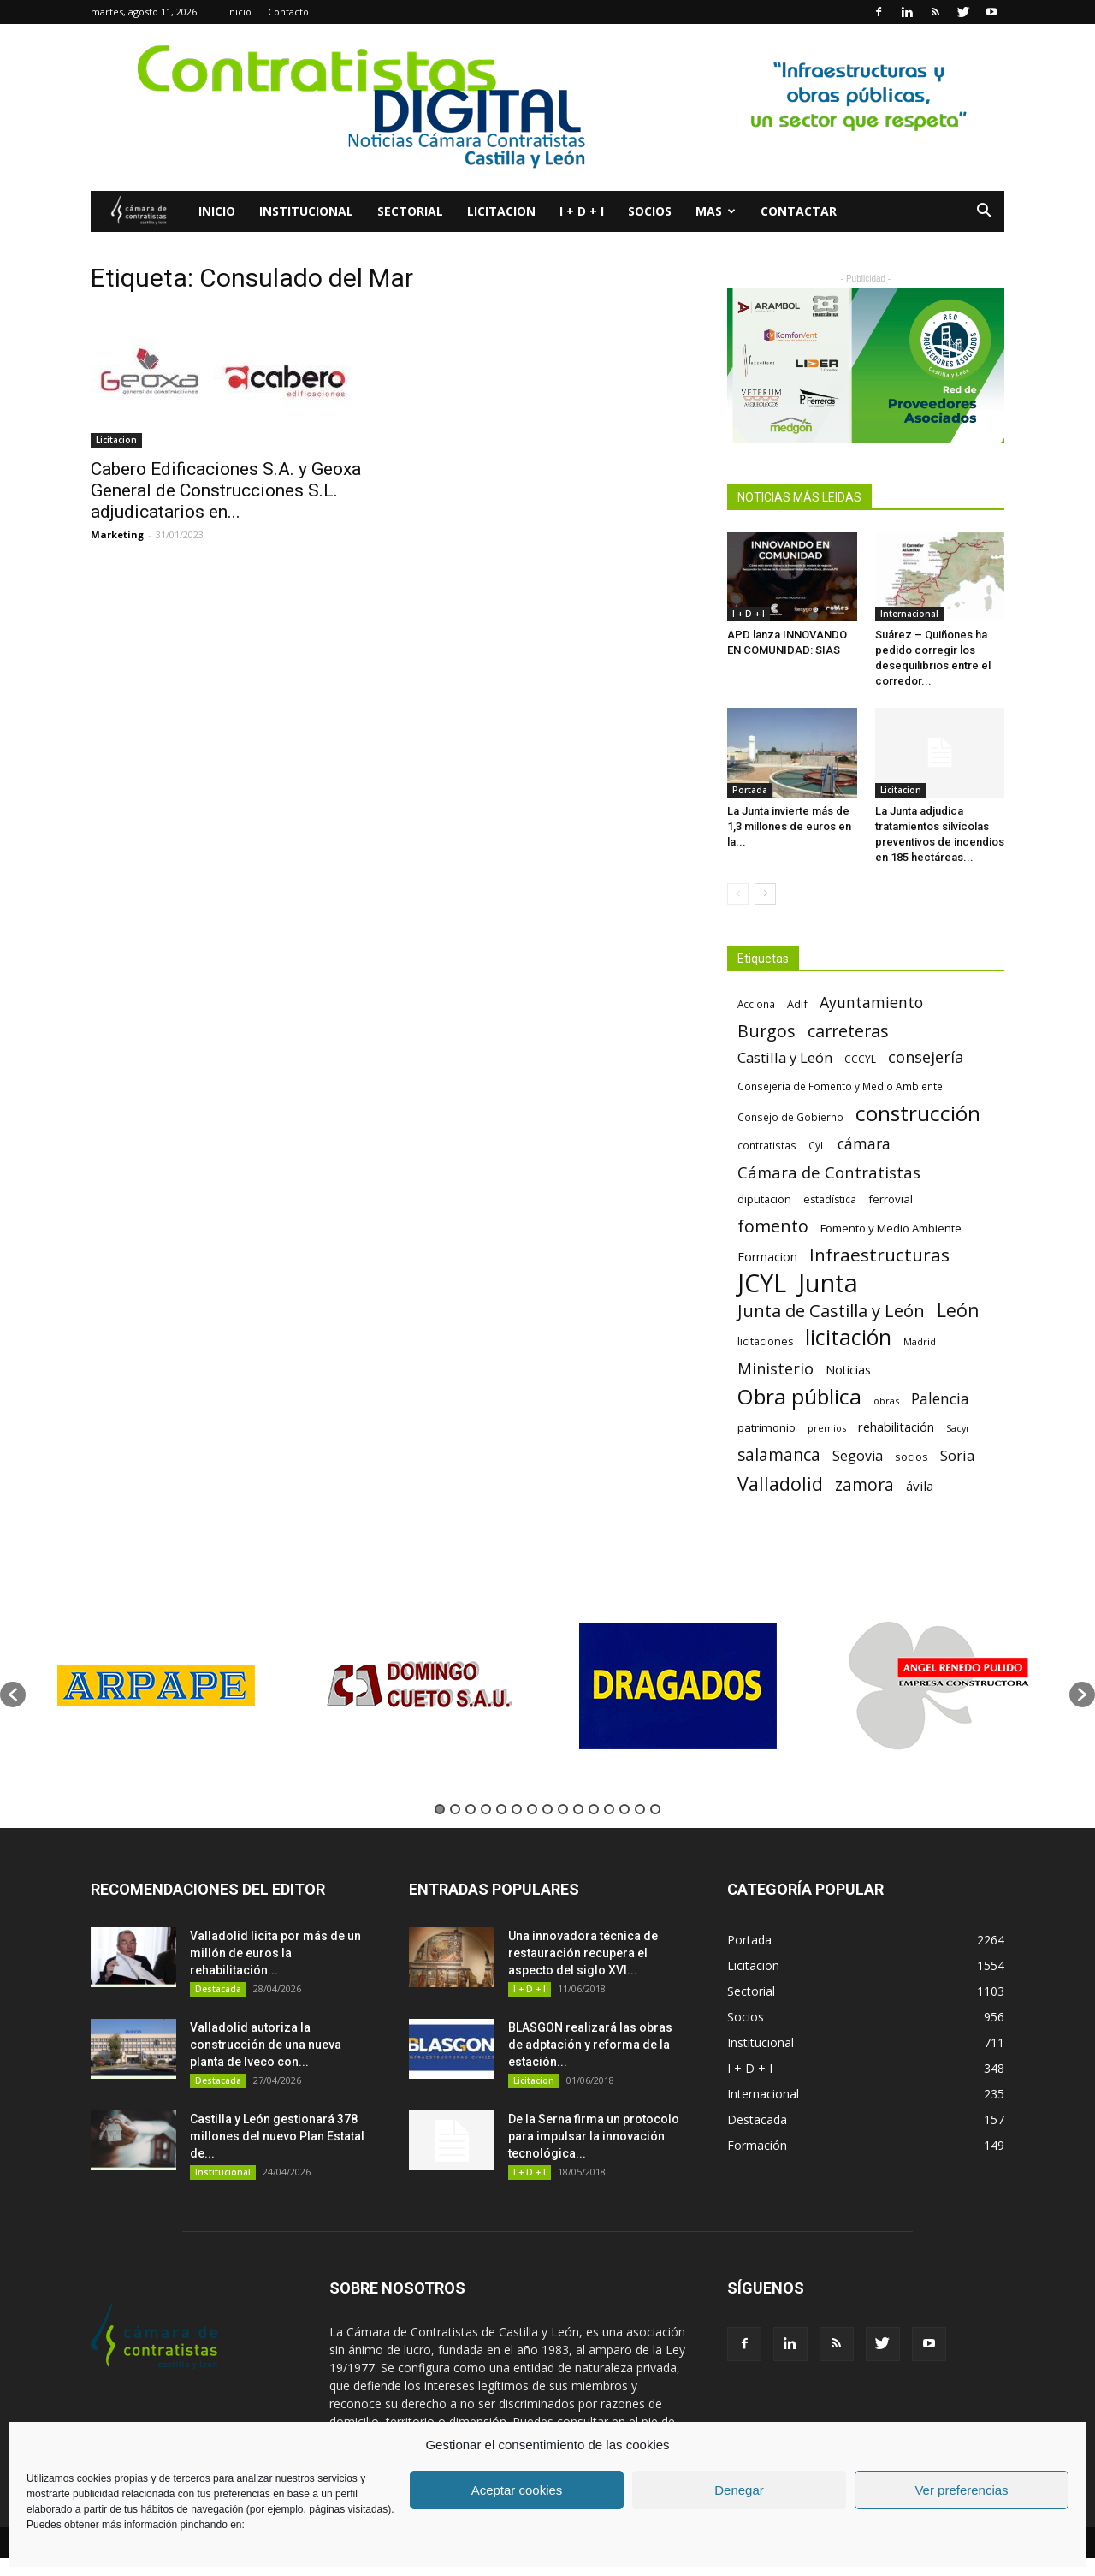 The height and width of the screenshot is (2576, 1095). What do you see at coordinates (532, 1809) in the screenshot?
I see `7 [button]` at bounding box center [532, 1809].